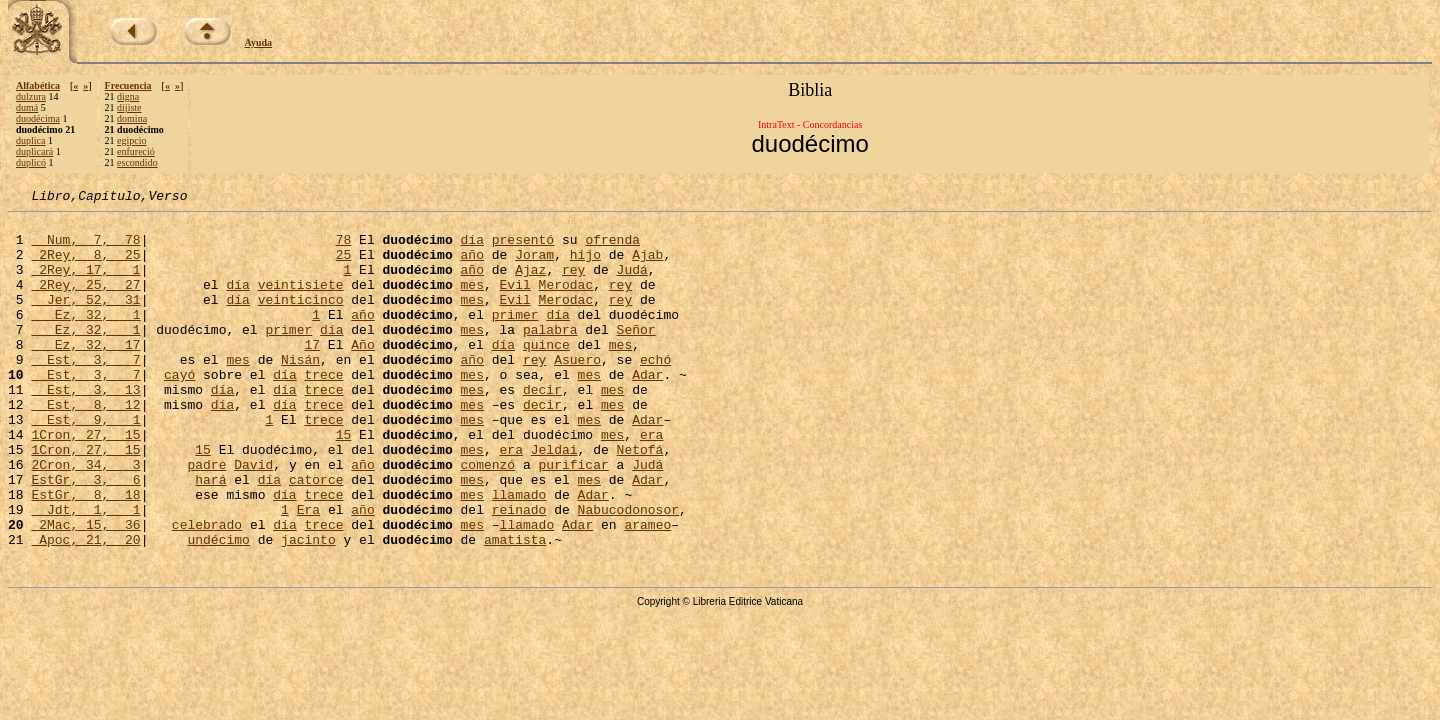 The image size is (1440, 720). I want to click on decir, so click(542, 428).